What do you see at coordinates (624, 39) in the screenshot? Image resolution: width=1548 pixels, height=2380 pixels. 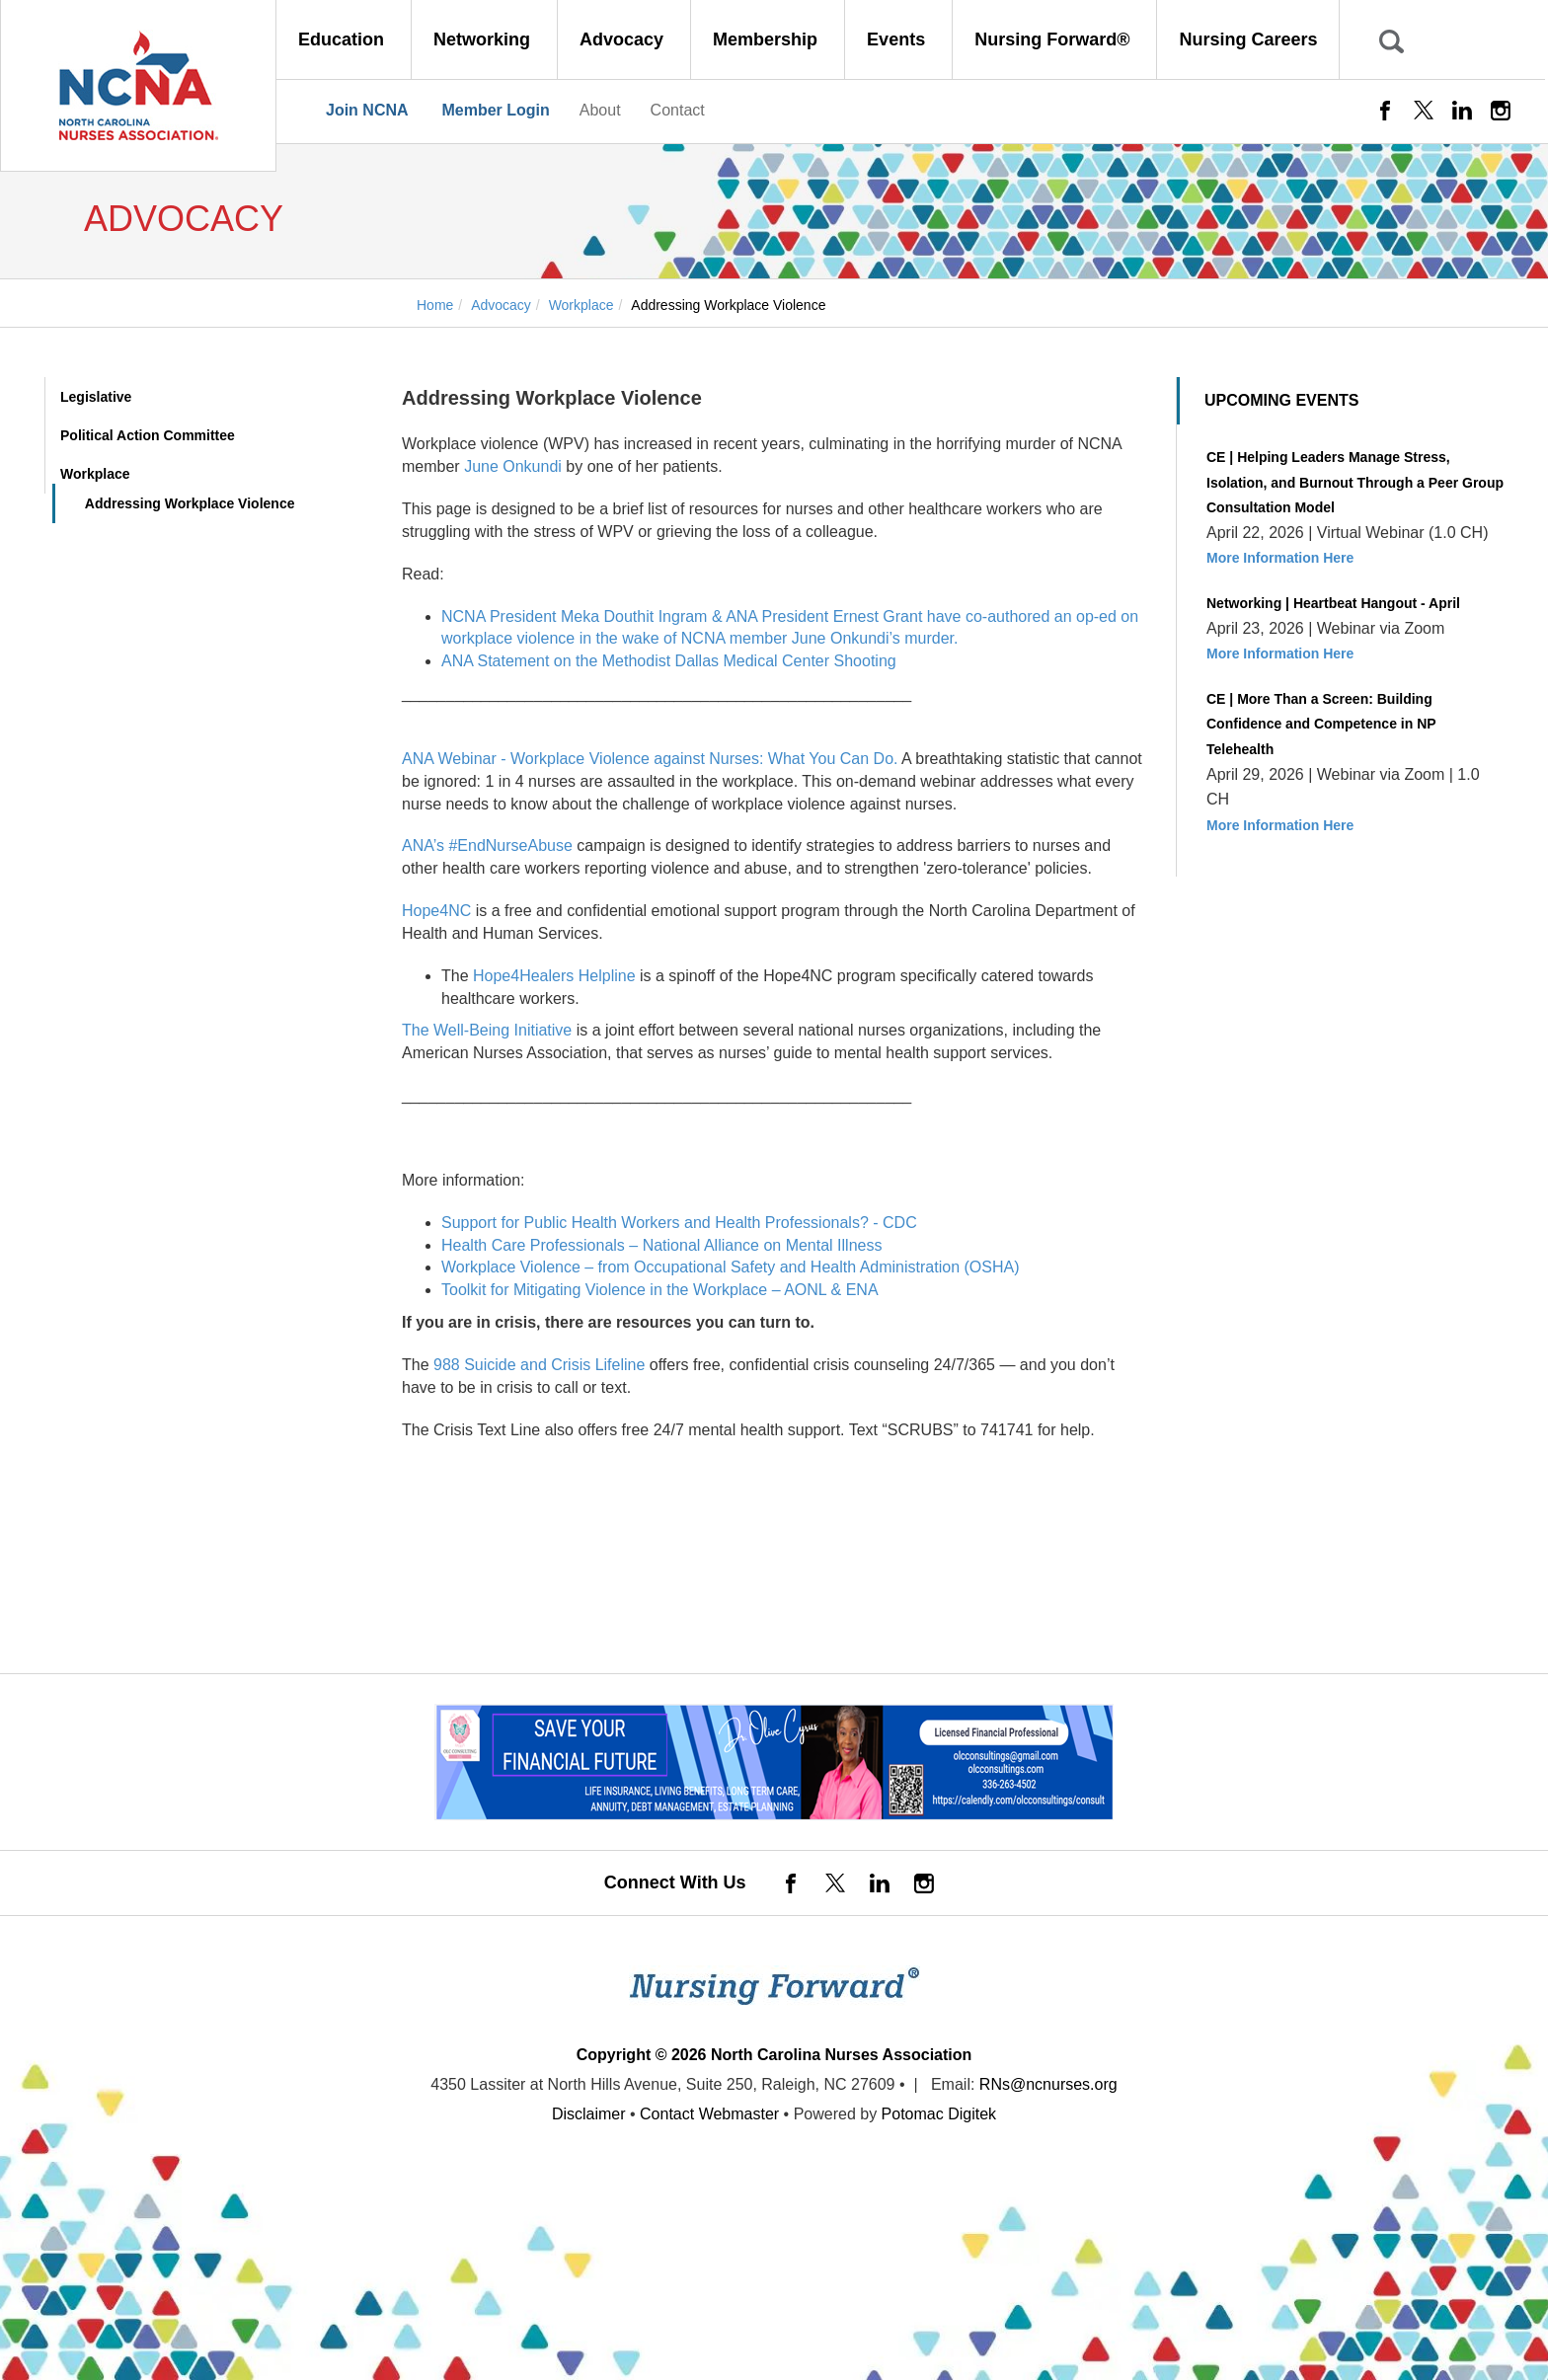 I see `Advocacy [button]` at bounding box center [624, 39].